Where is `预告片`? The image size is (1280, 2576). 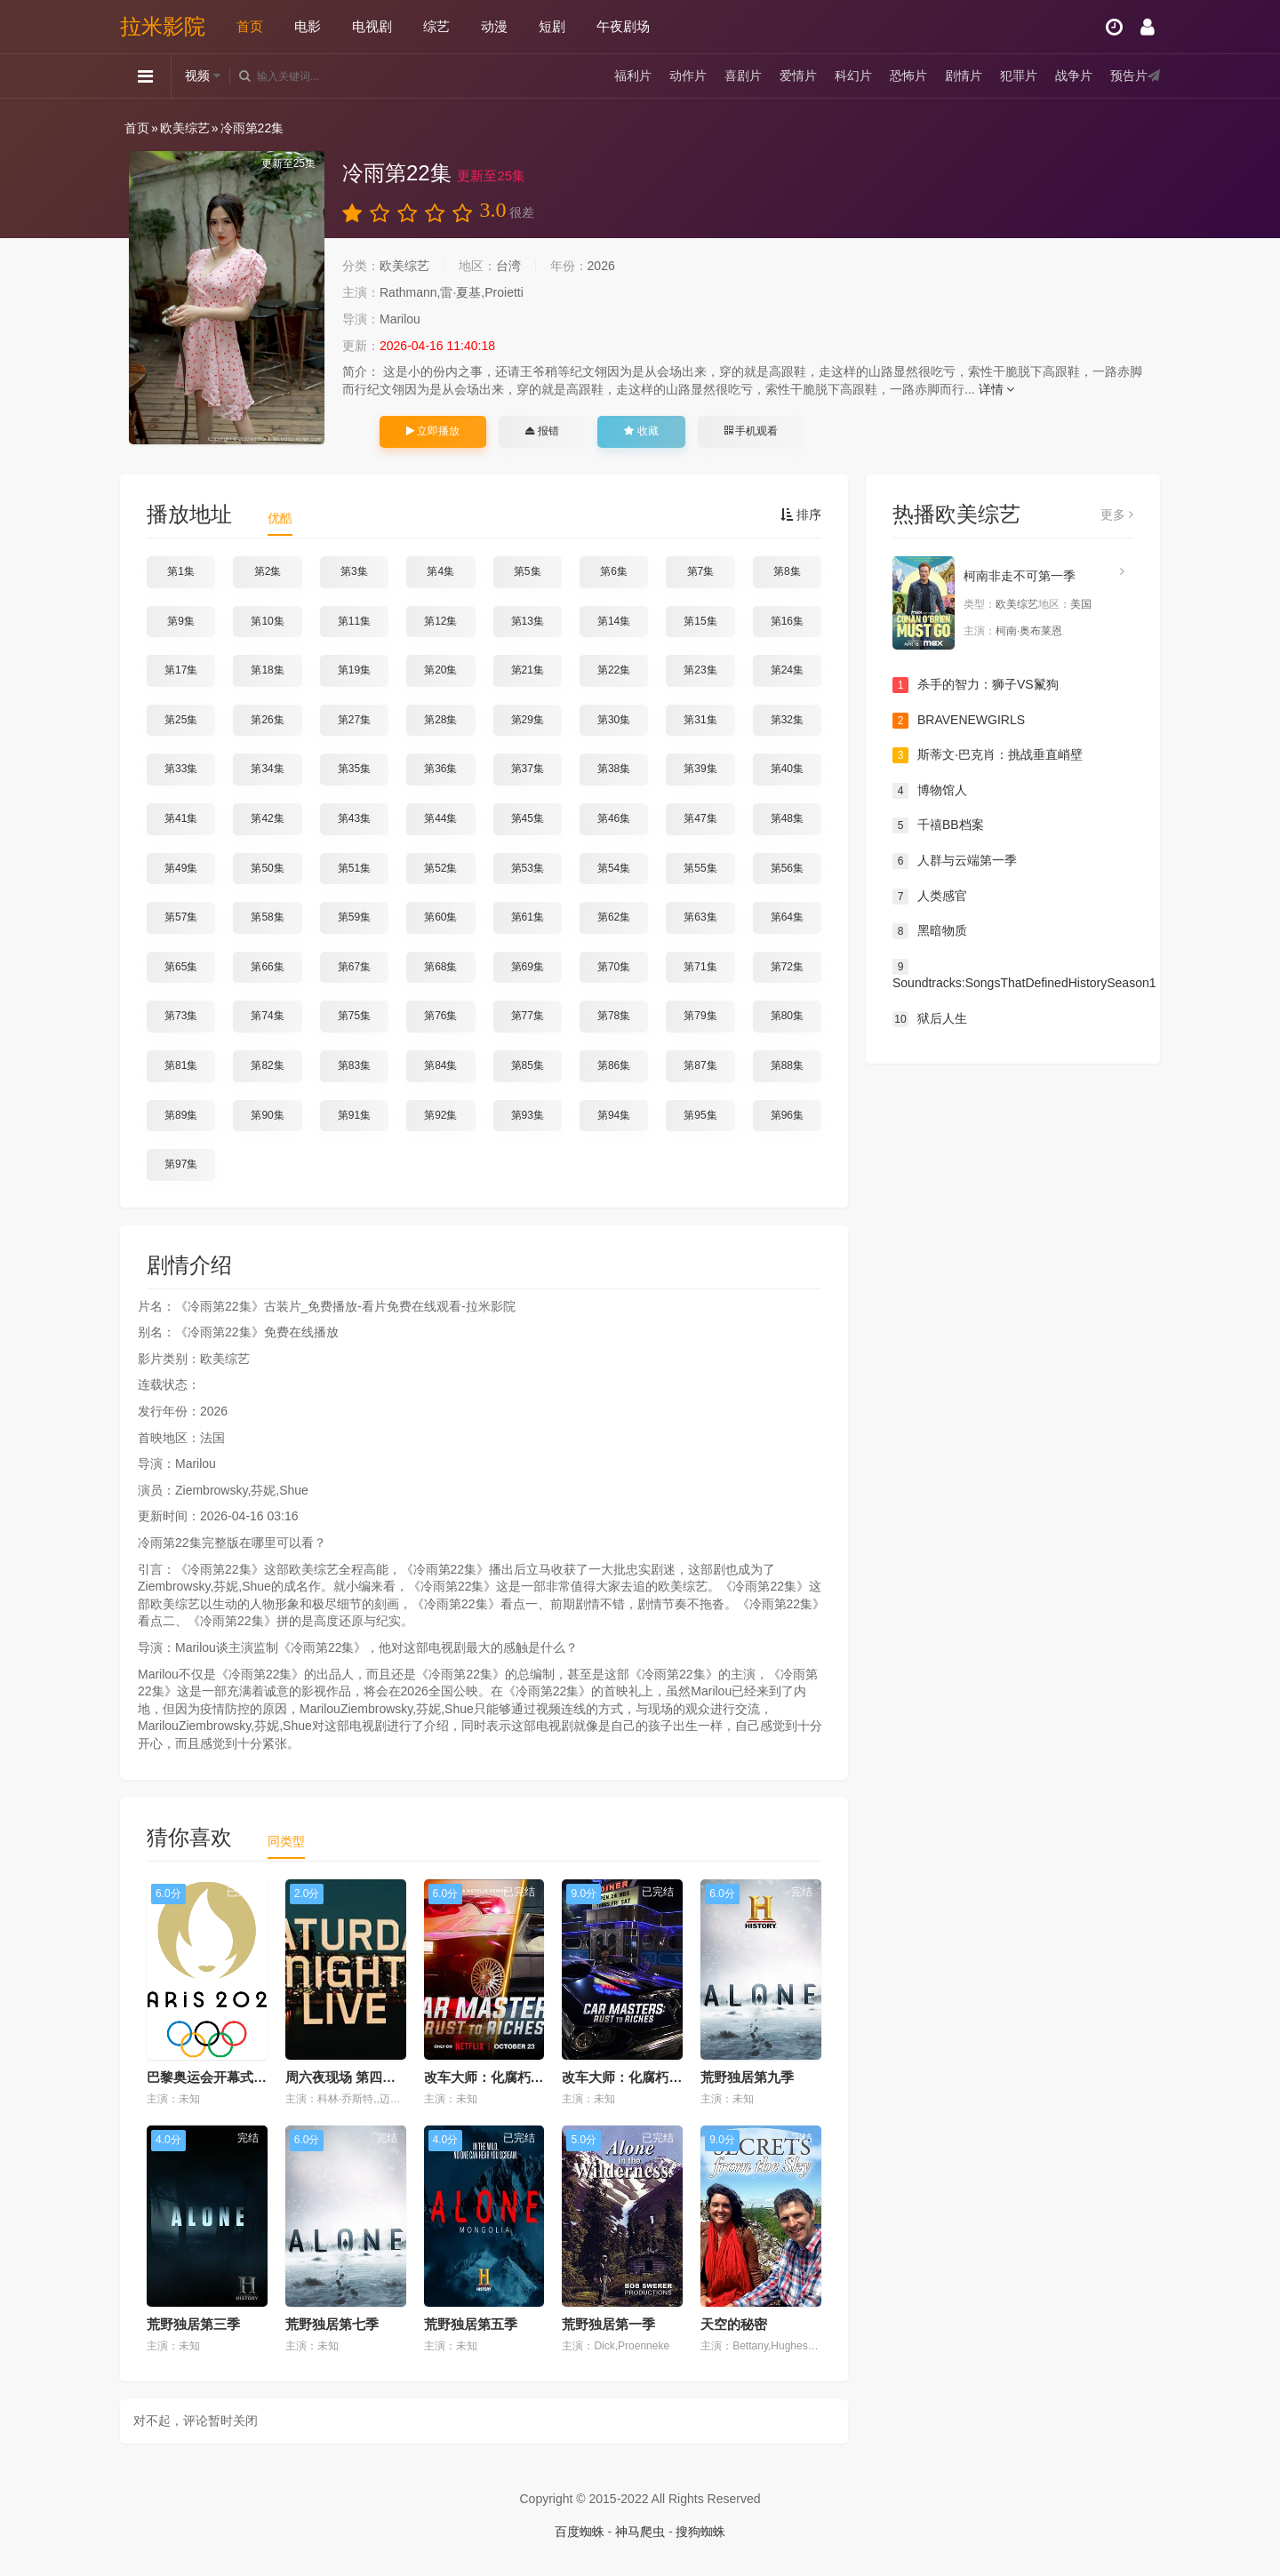 预告片 is located at coordinates (1129, 75).